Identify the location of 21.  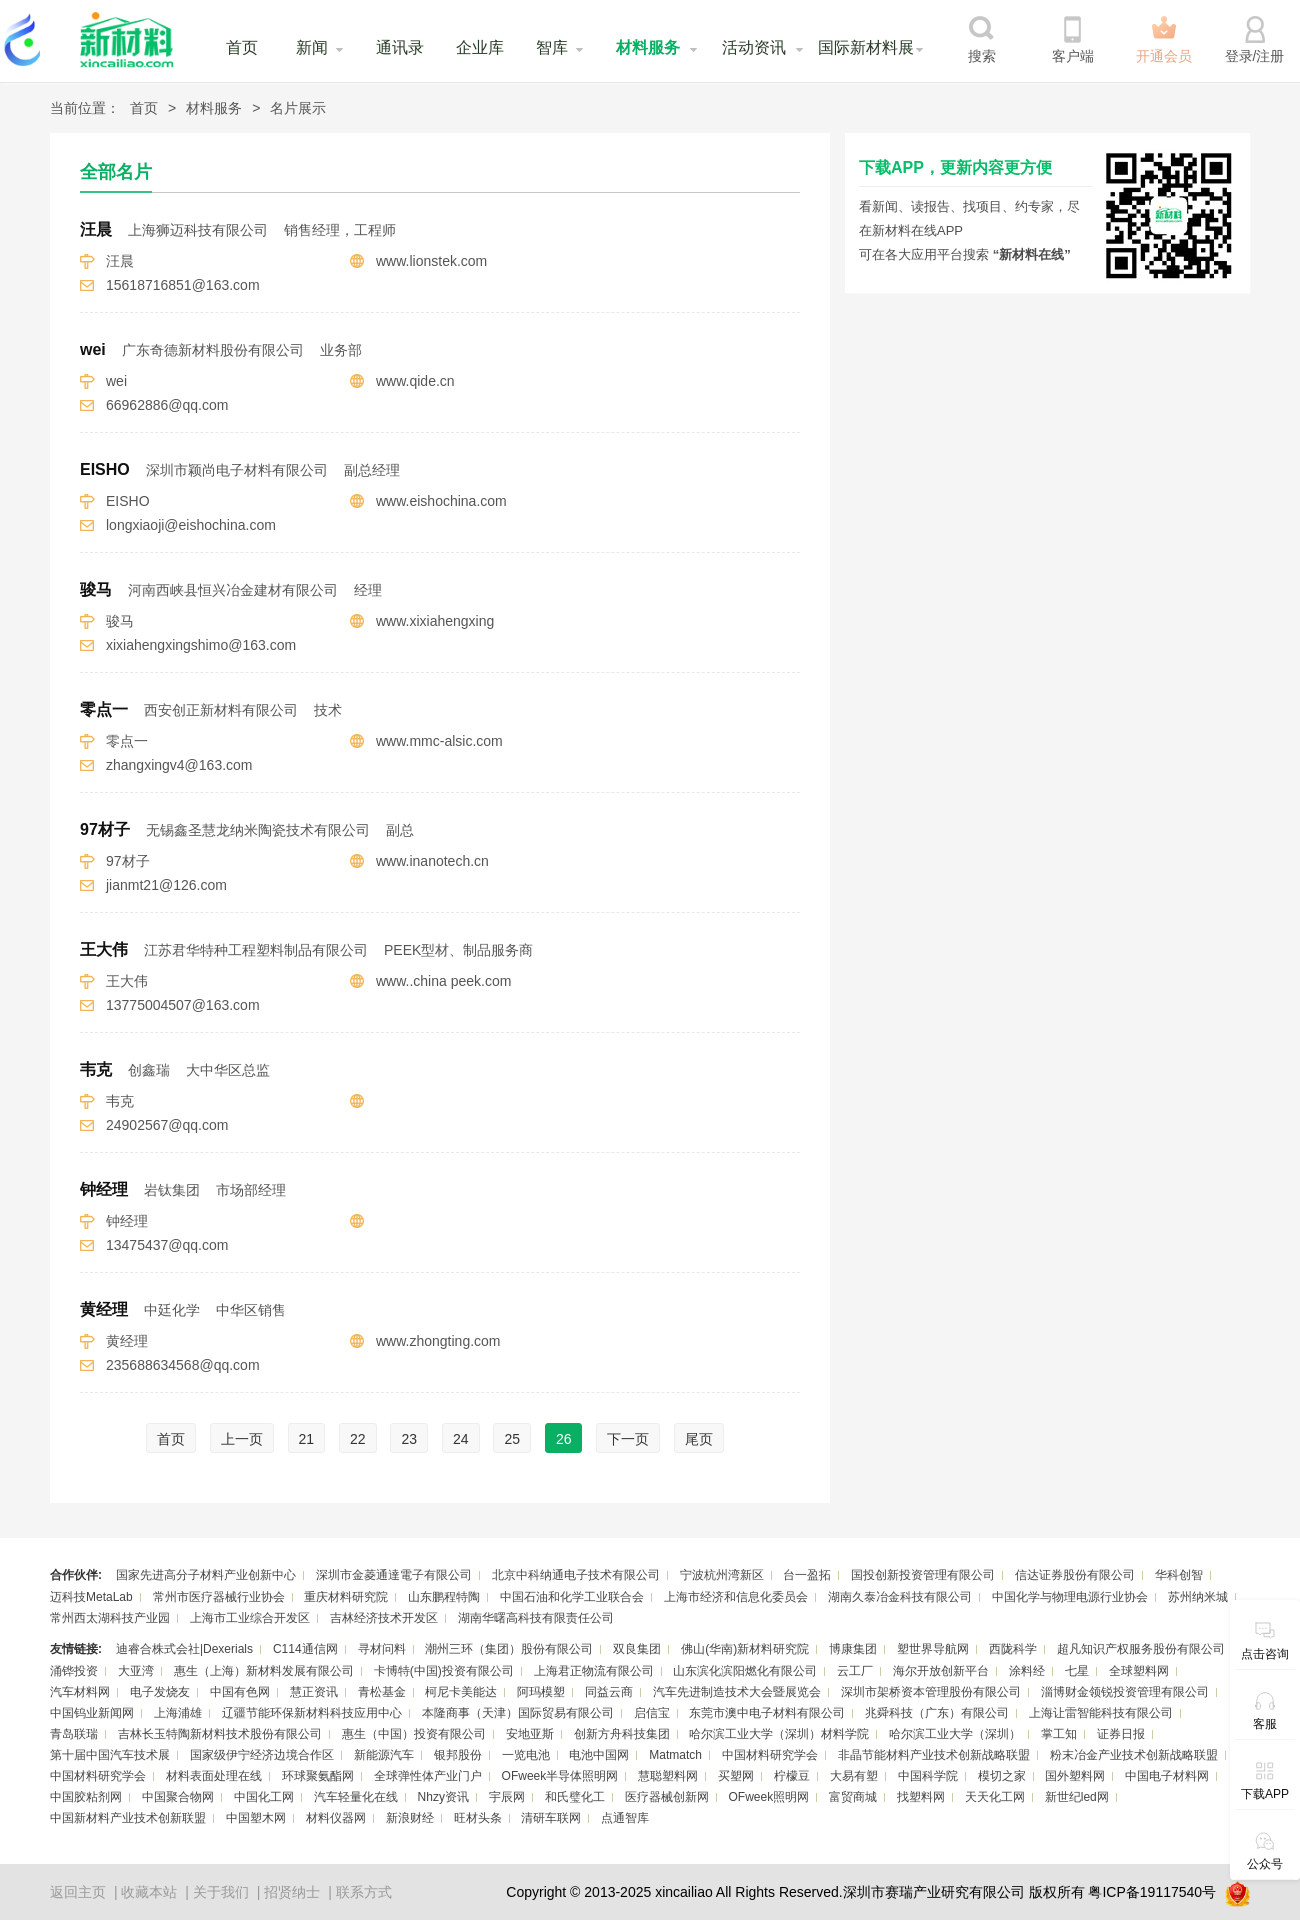
(307, 1439).